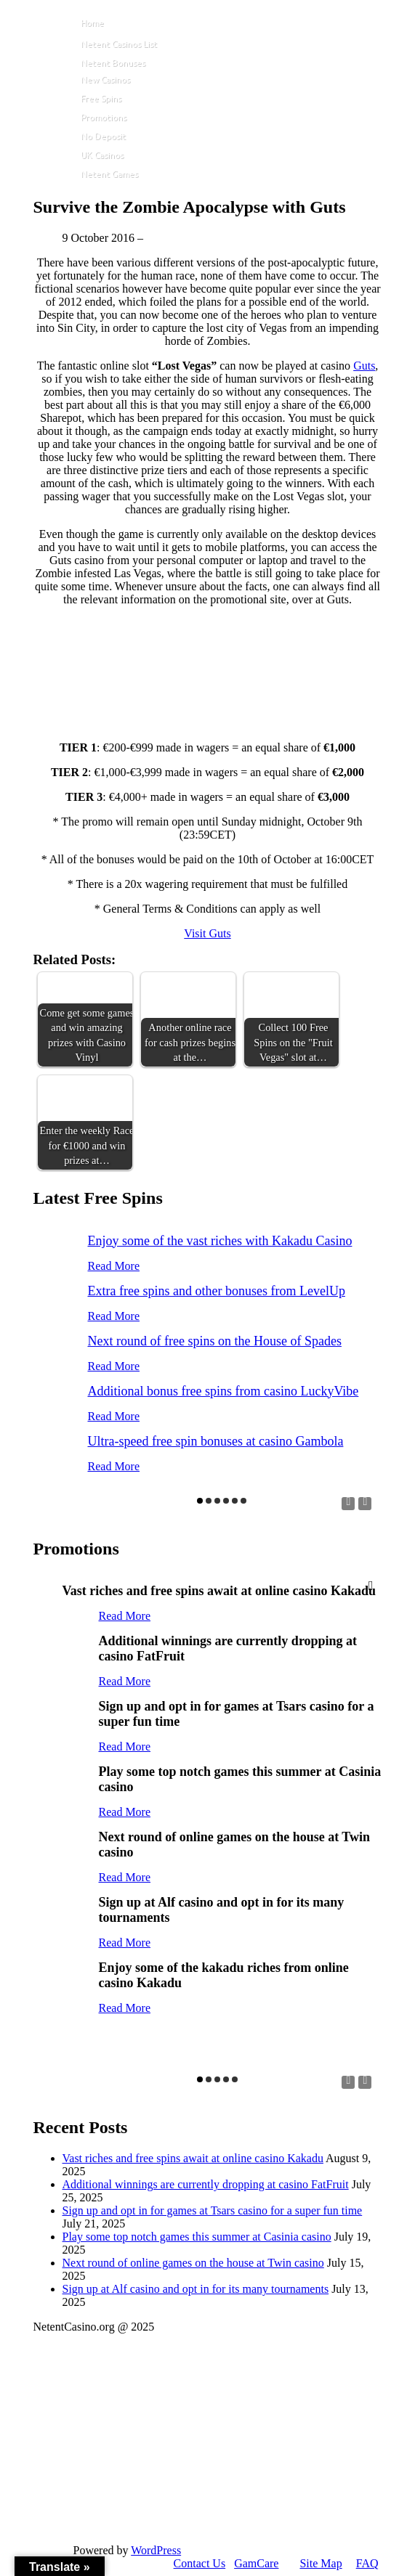 The height and width of the screenshot is (2576, 415). Describe the element at coordinates (223, 1391) in the screenshot. I see `Additional bonus free spins from casino LuckyVibe` at that location.